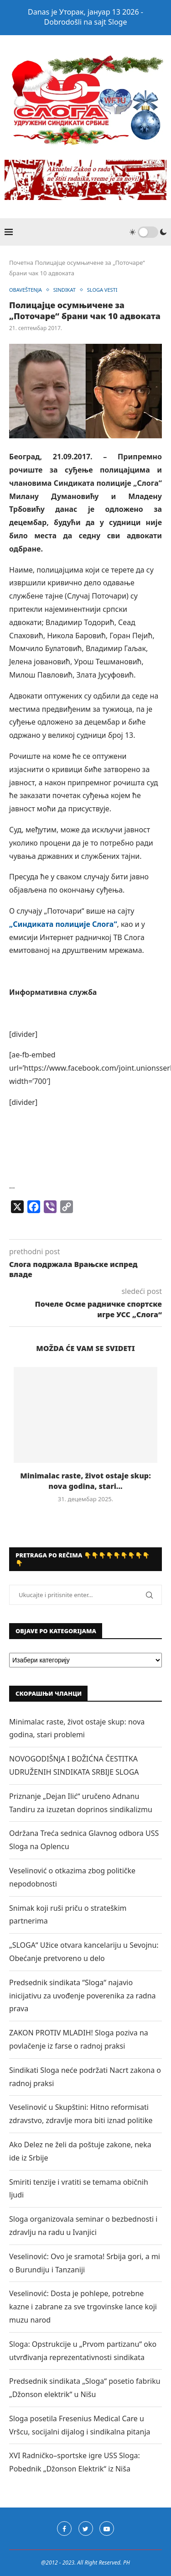  What do you see at coordinates (83, 2306) in the screenshot?
I see `Veselinović: Dosta je pohlepe, potrebne kazne i zabrane za sve trgovinske lance koji muzu narod` at bounding box center [83, 2306].